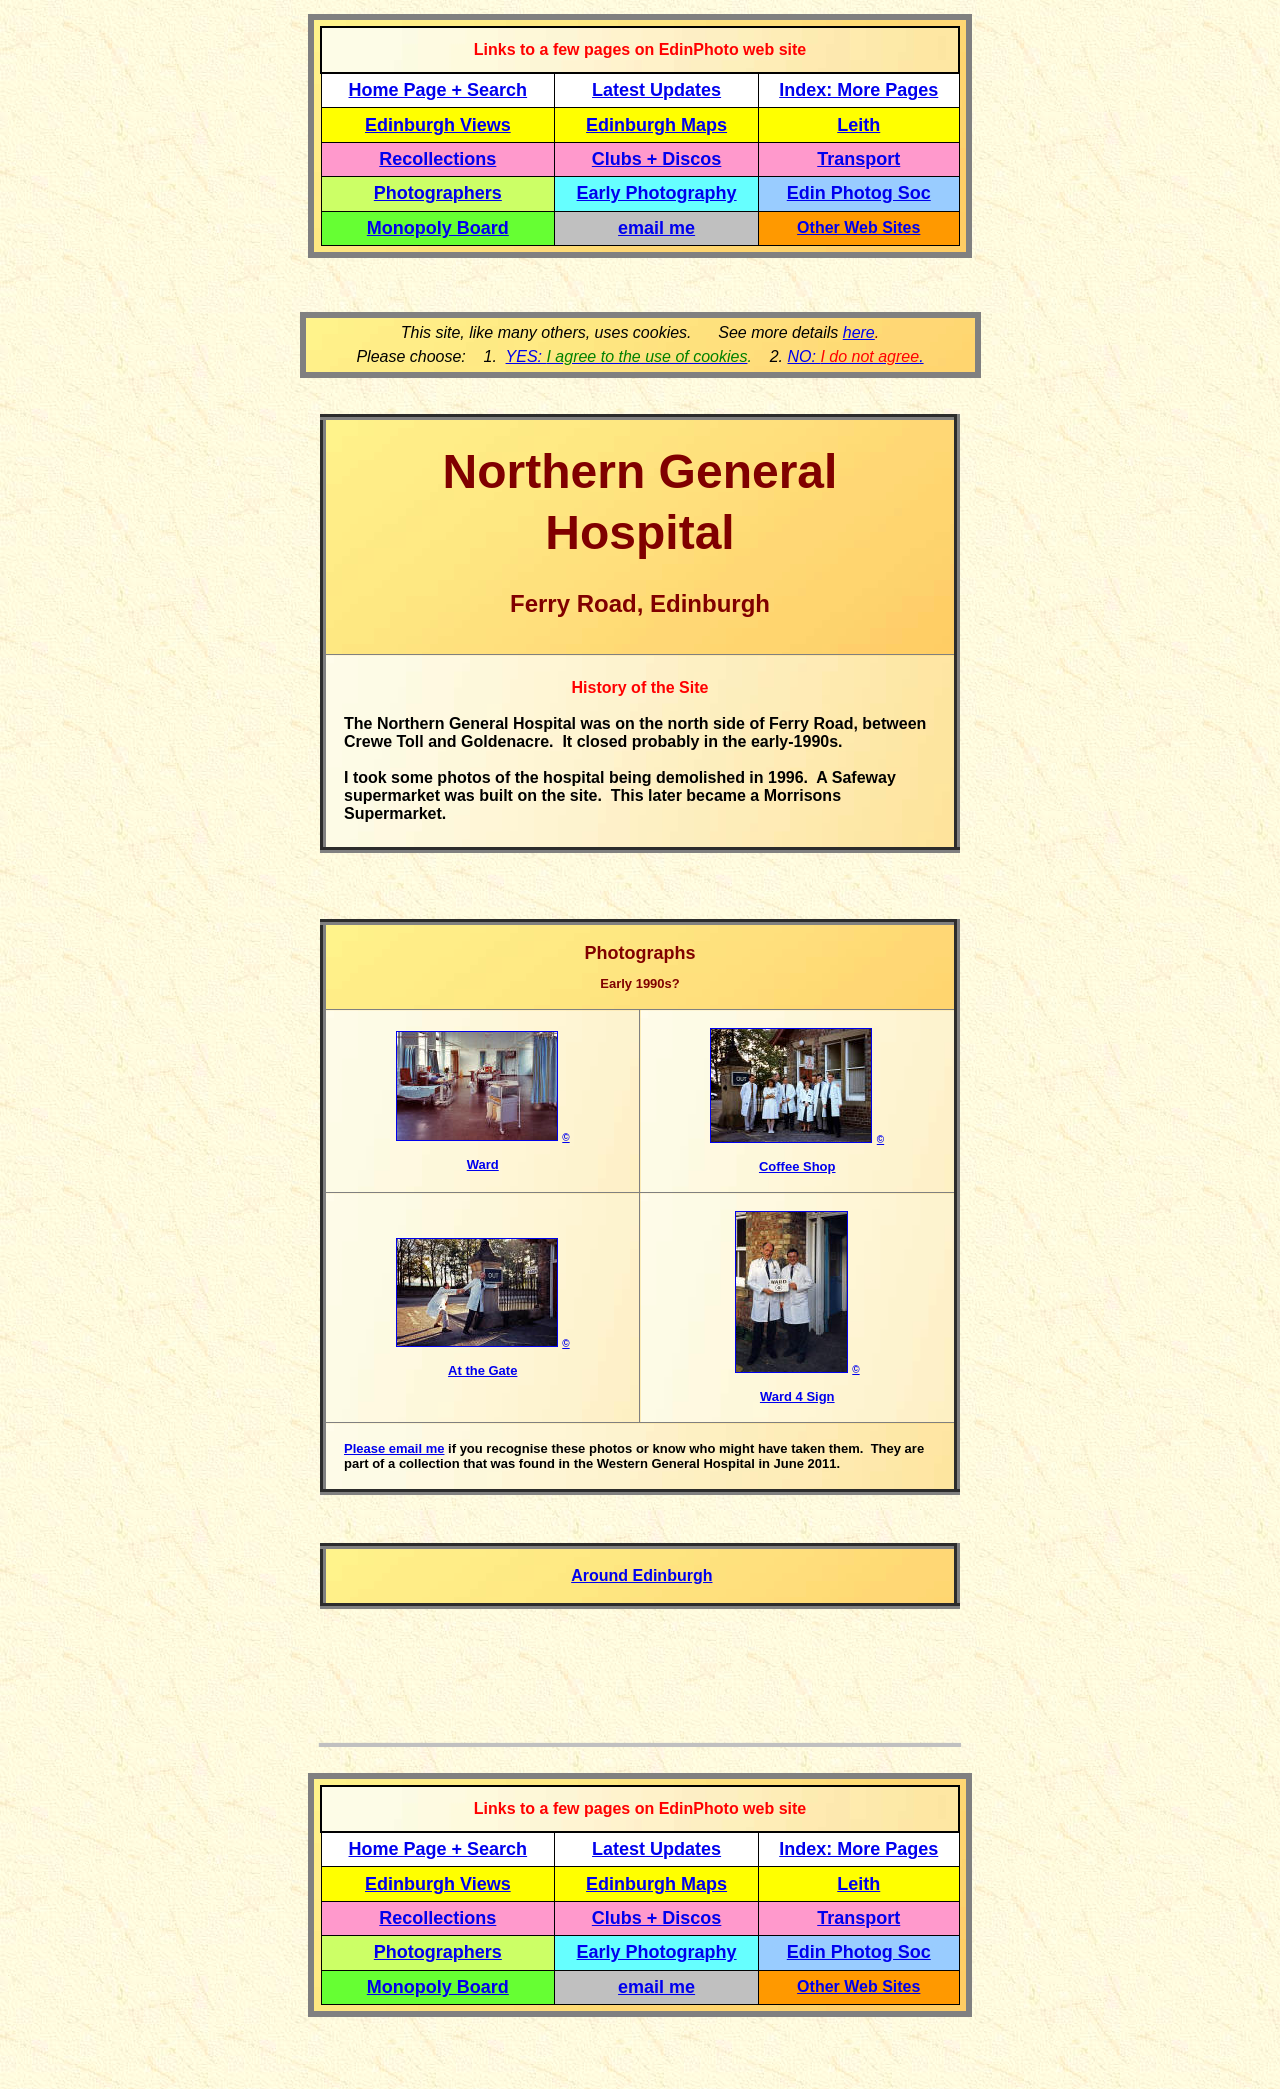 This screenshot has height=2089, width=1280. Describe the element at coordinates (482, 1370) in the screenshot. I see `At the Gate` at that location.